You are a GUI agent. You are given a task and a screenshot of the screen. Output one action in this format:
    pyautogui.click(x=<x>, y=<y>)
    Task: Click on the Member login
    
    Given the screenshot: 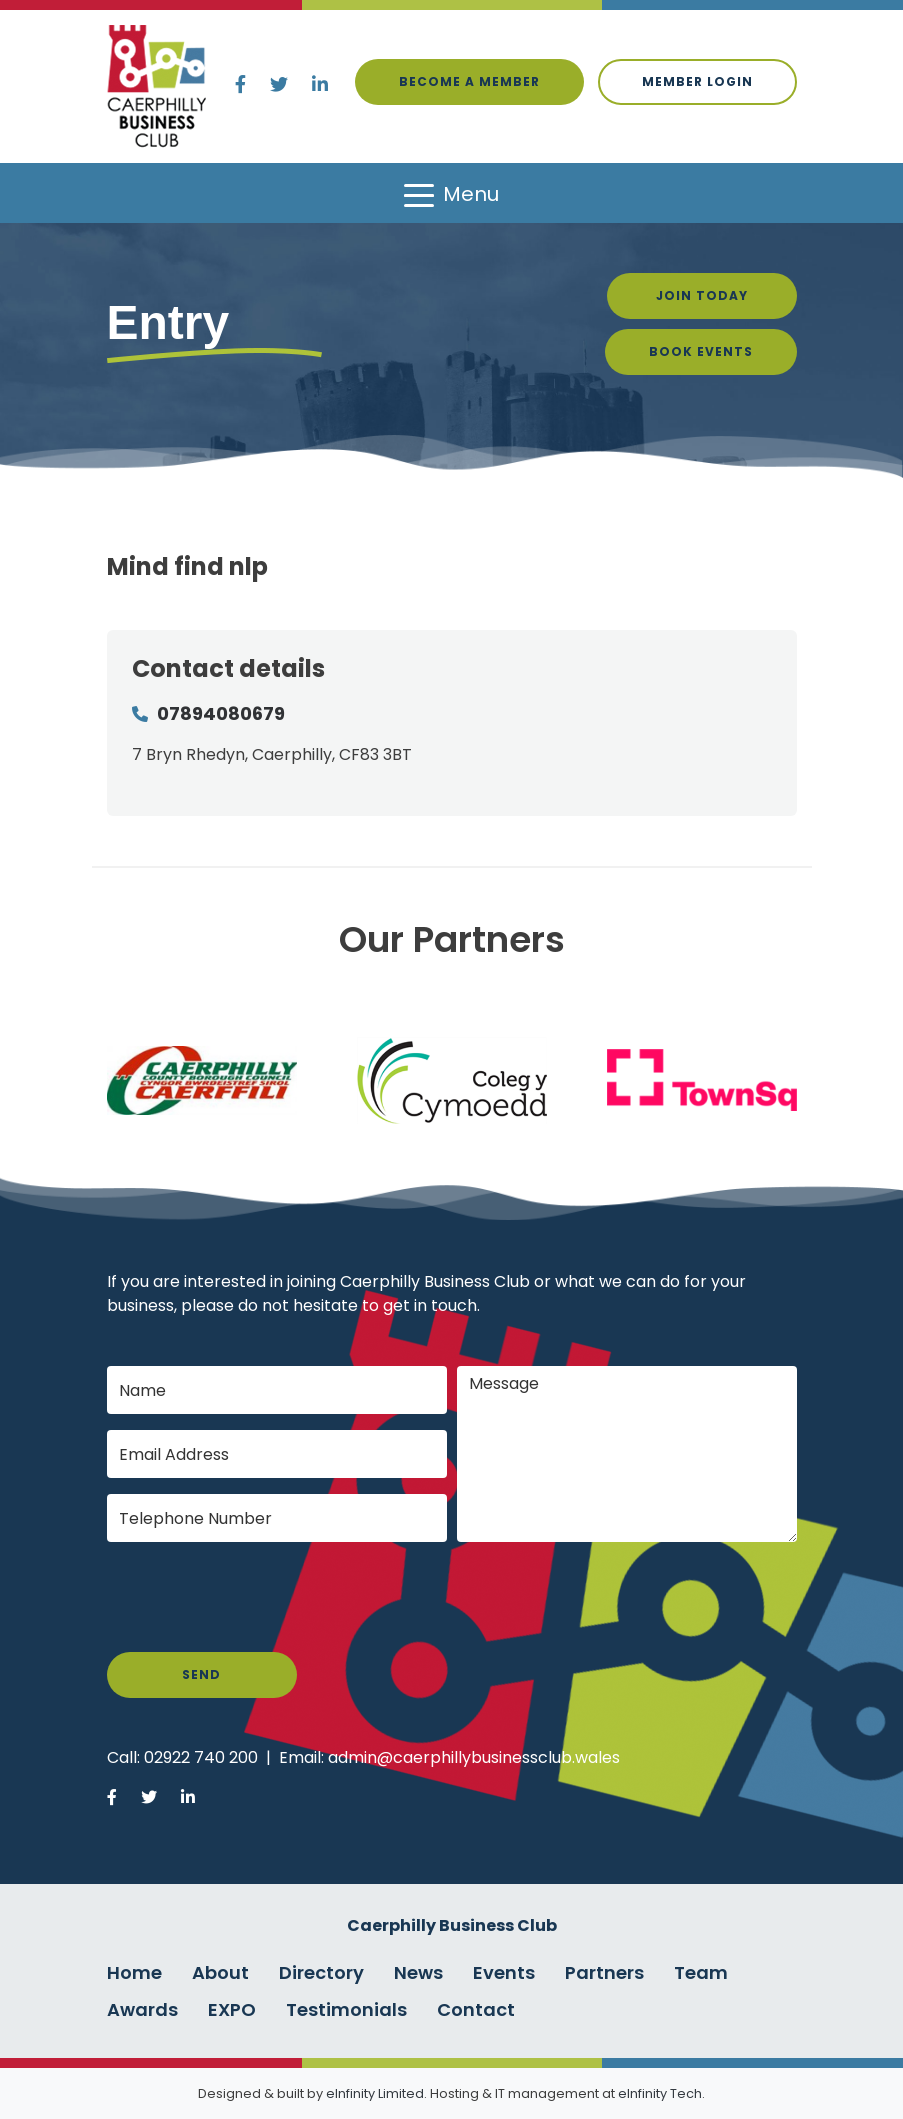 What is the action you would take?
    pyautogui.click(x=697, y=81)
    